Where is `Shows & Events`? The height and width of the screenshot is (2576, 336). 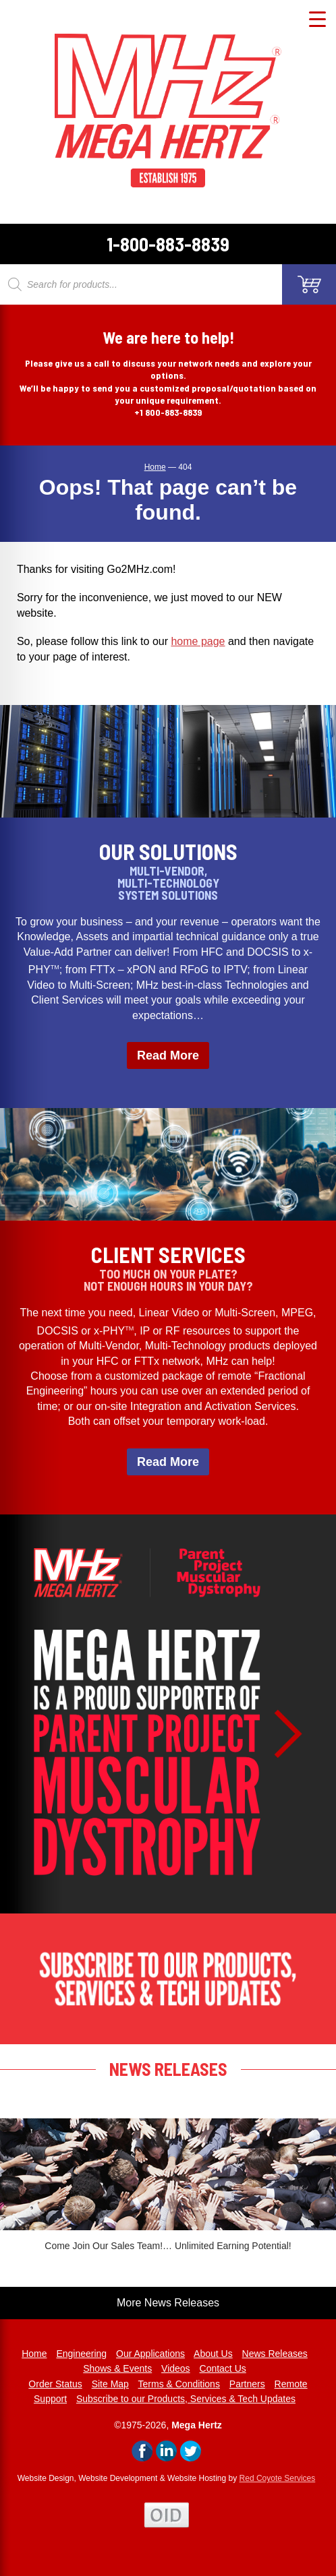
Shows & Events is located at coordinates (117, 2368).